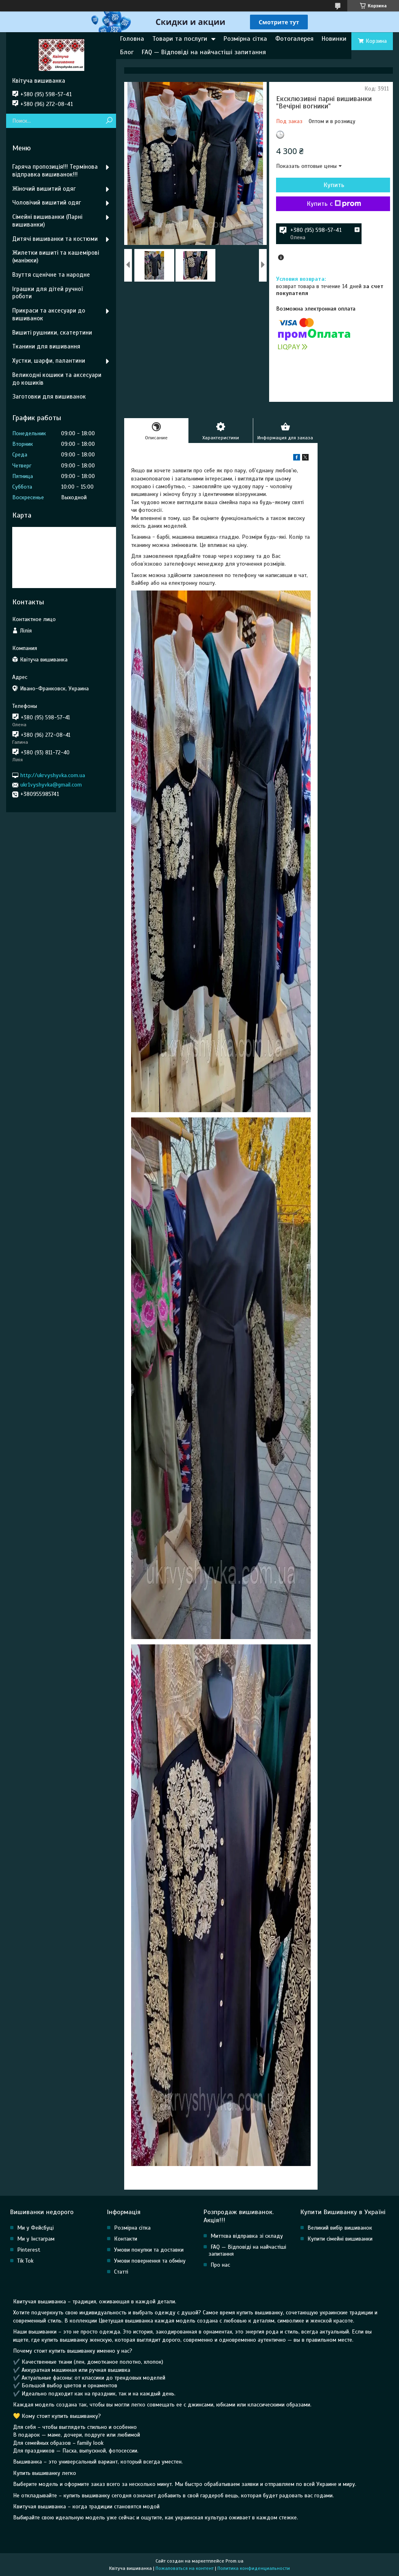 Image resolution: width=399 pixels, height=2576 pixels. What do you see at coordinates (51, 784) in the screenshot?
I see `ukr1vyshyvka@gmail.com` at bounding box center [51, 784].